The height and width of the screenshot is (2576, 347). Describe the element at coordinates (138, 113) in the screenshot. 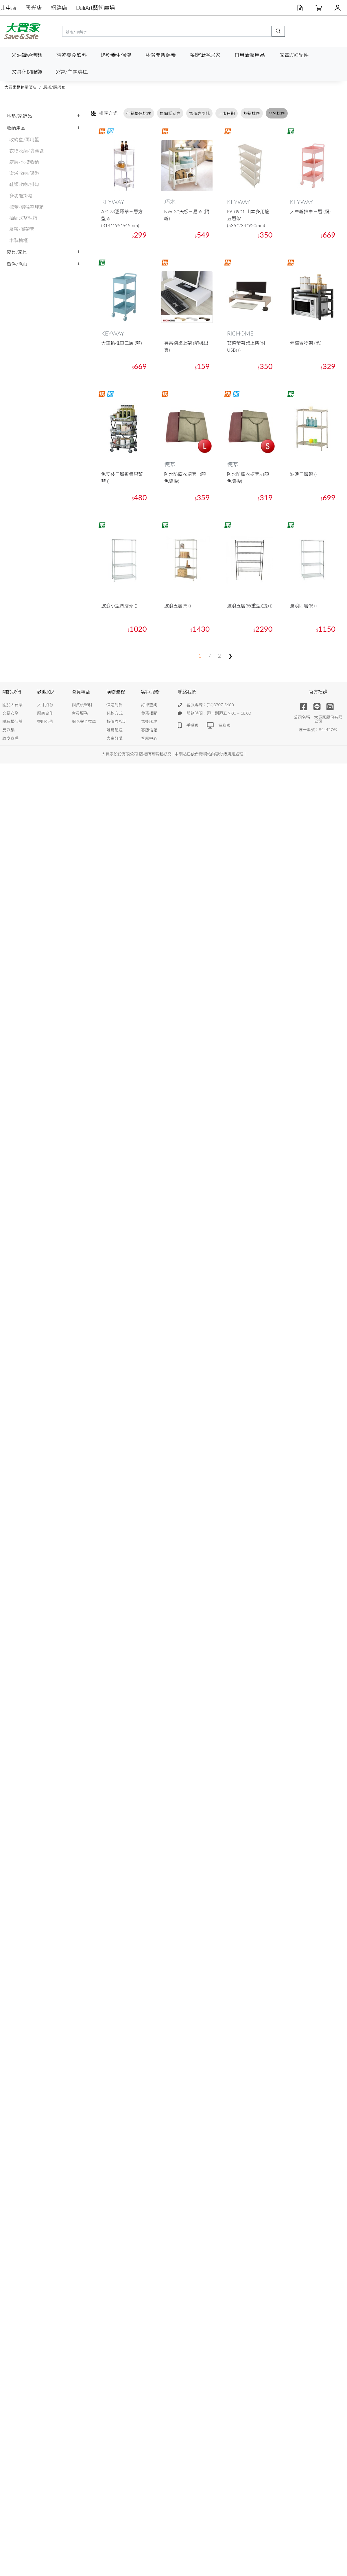

I see `促銷優惠排序` at that location.